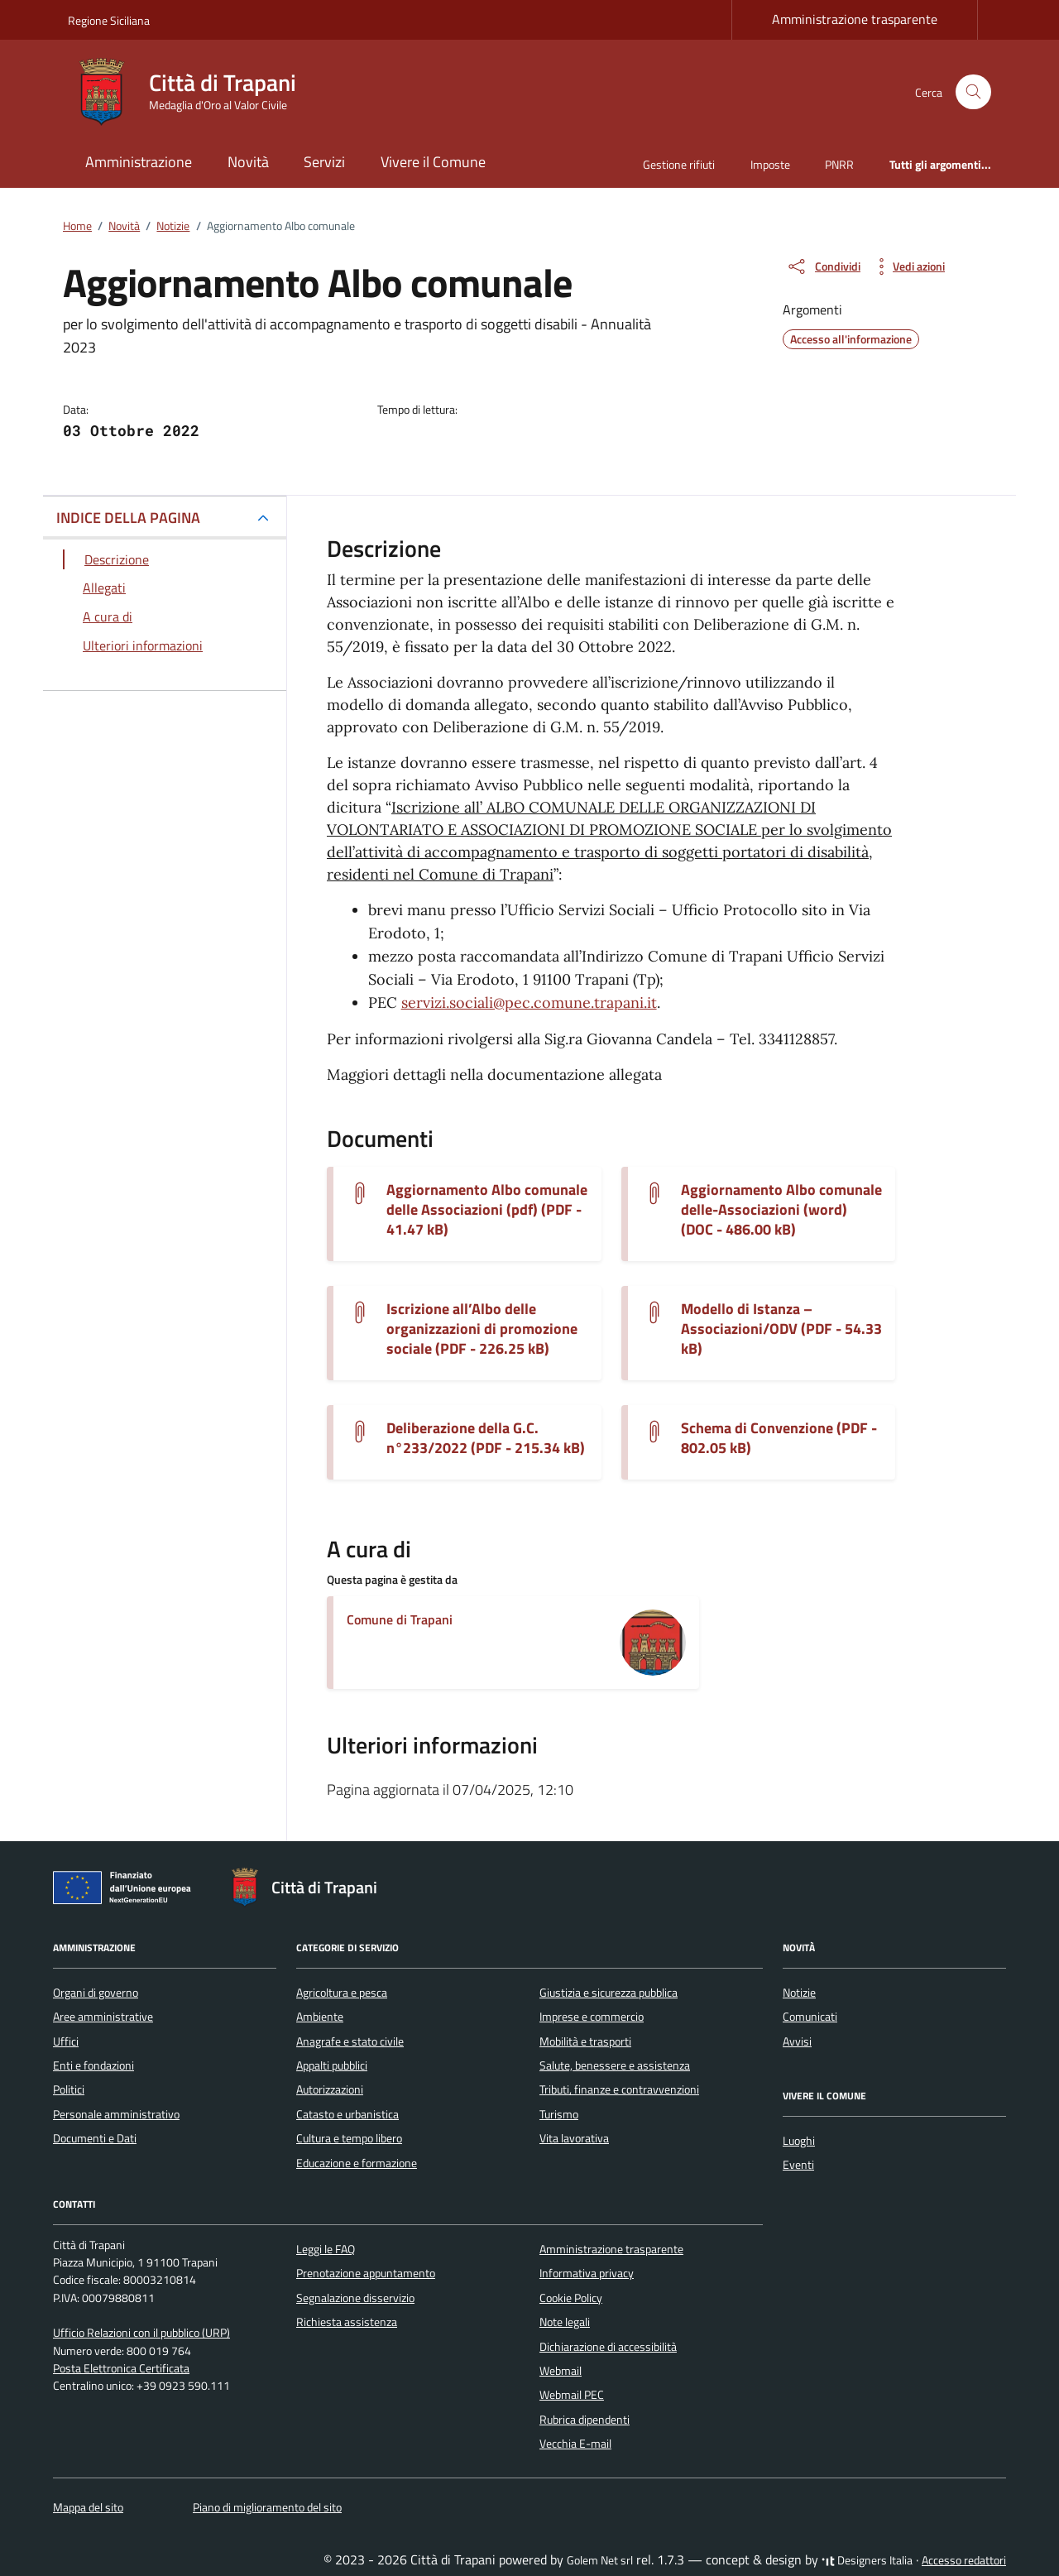 This screenshot has height=2576, width=1059. I want to click on Richiesta assistenza, so click(346, 2322).